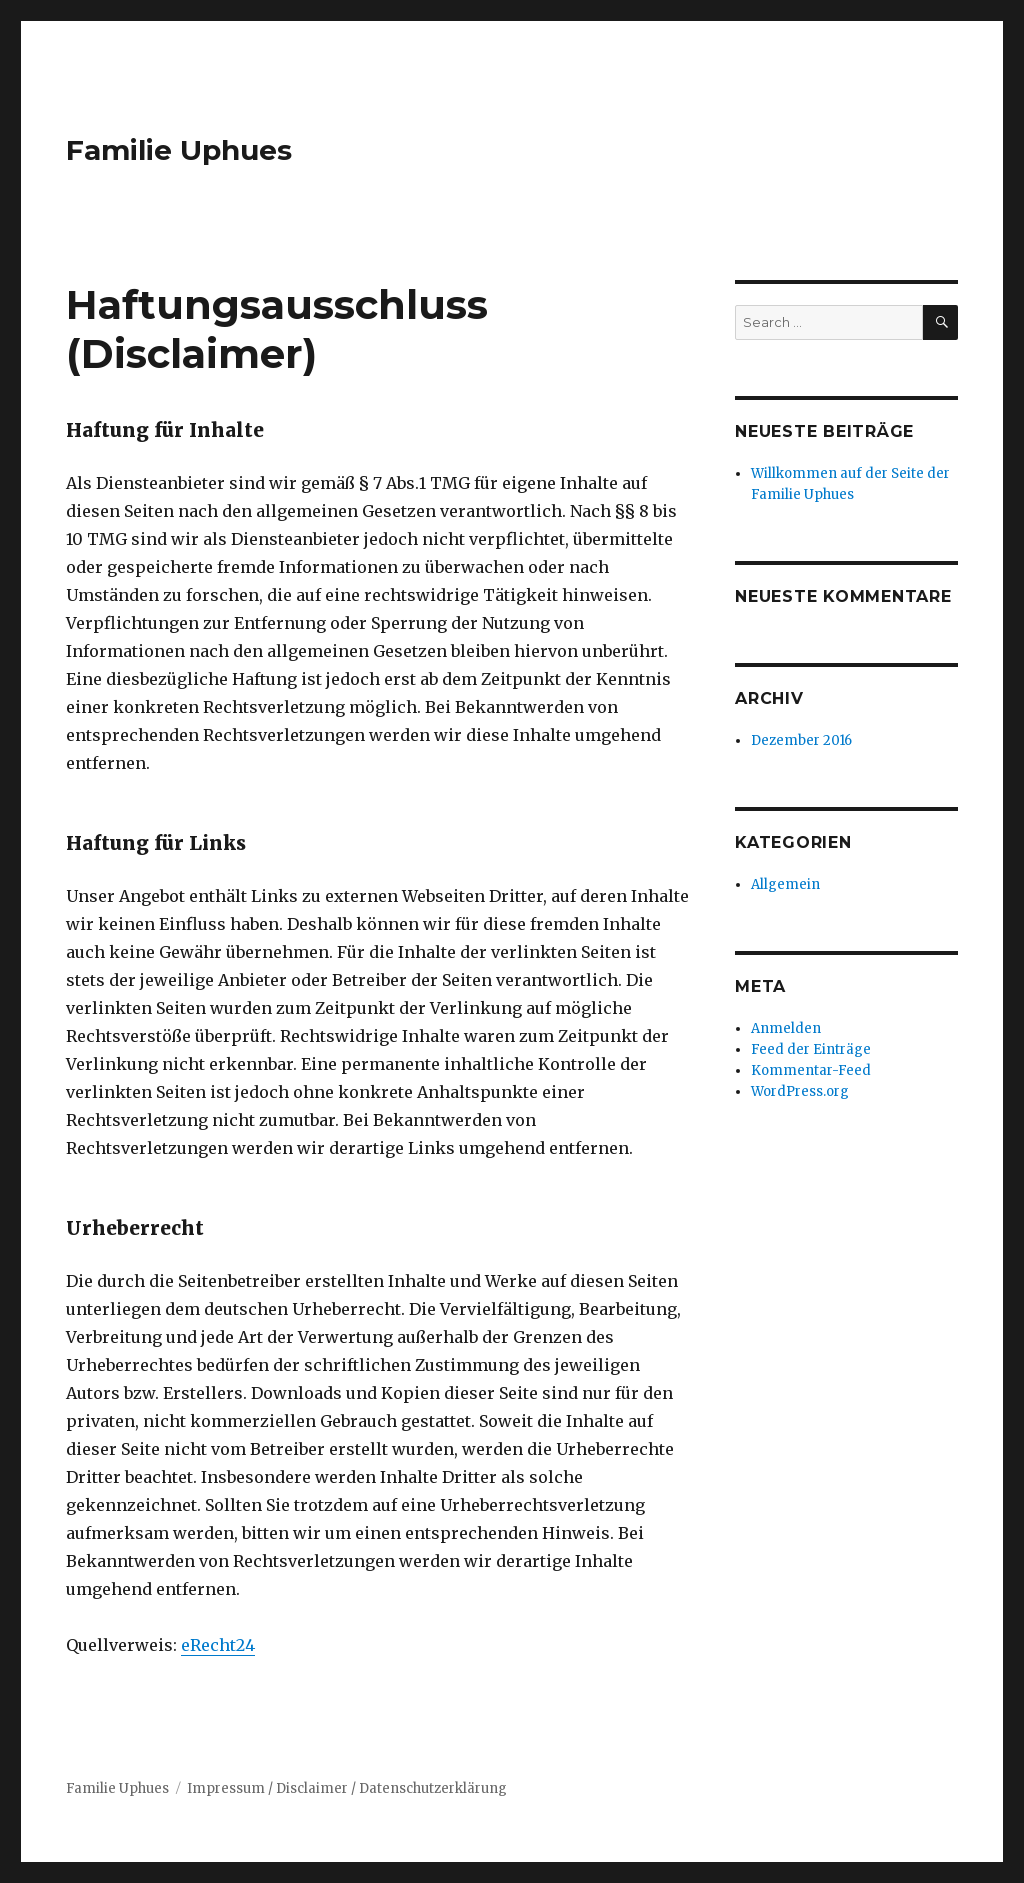 The width and height of the screenshot is (1024, 1883). What do you see at coordinates (433, 1788) in the screenshot?
I see `Datenschutzerklärung` at bounding box center [433, 1788].